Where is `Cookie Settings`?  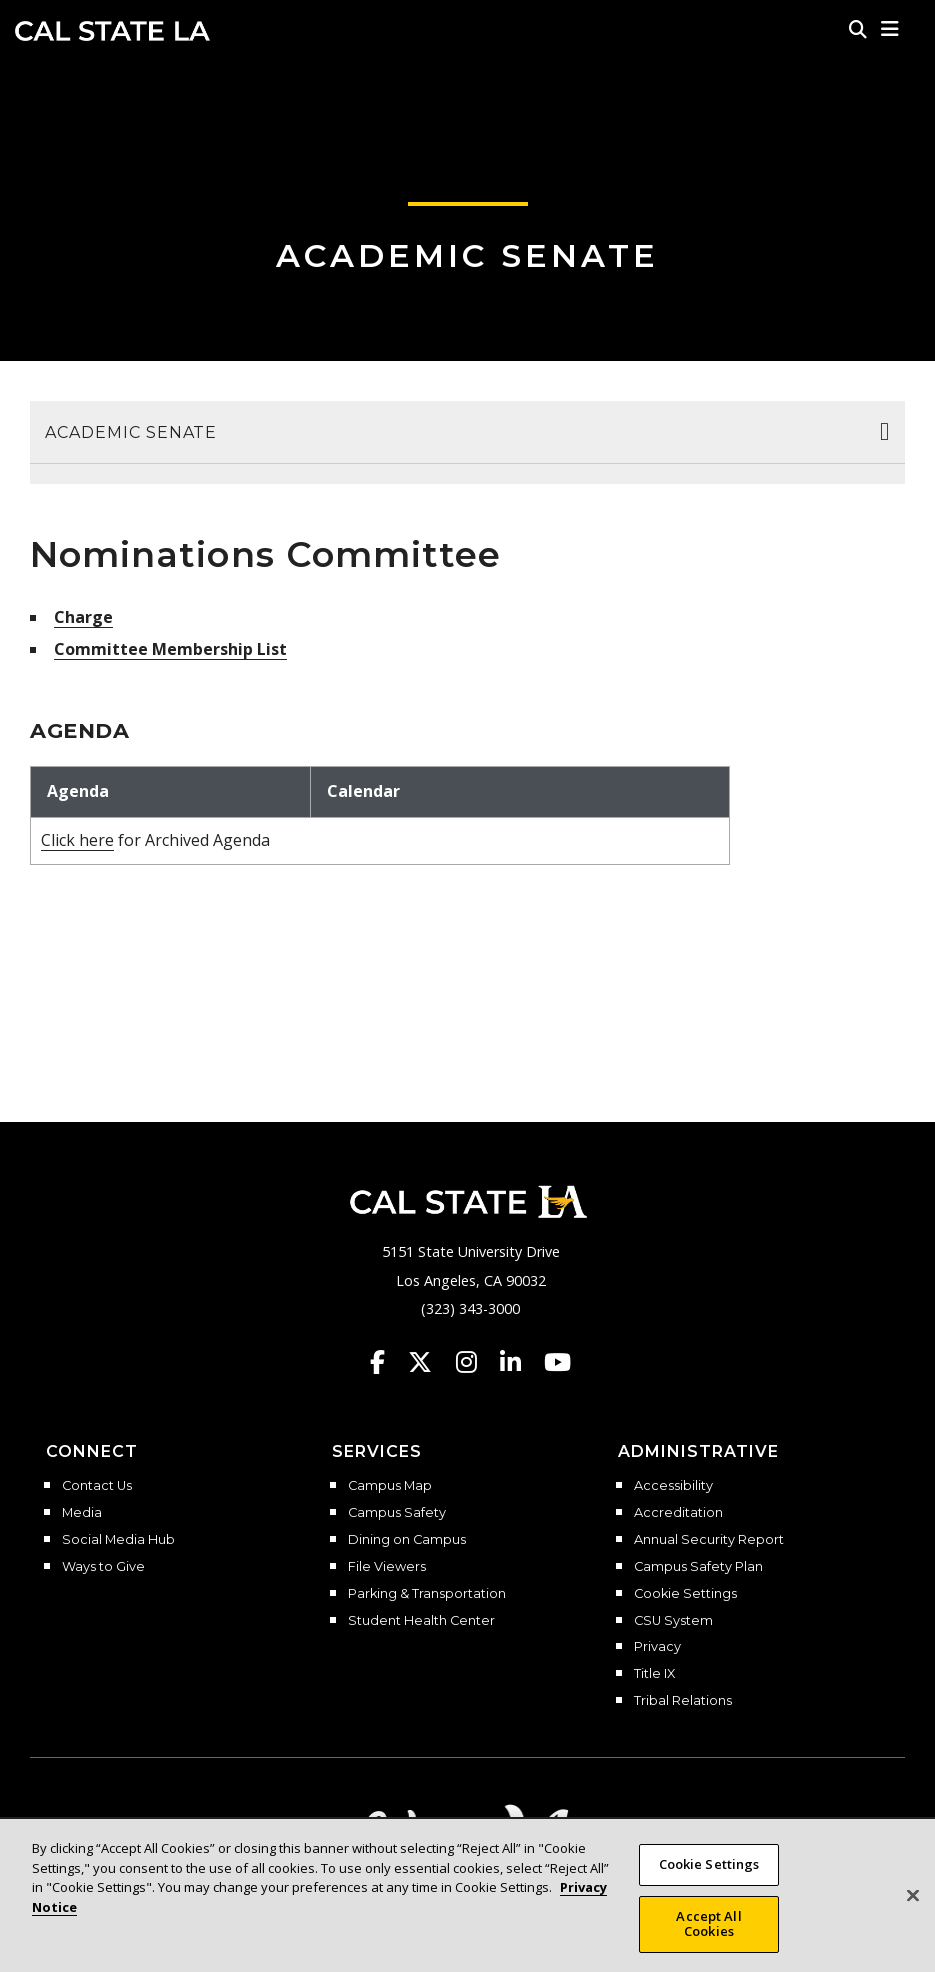
Cookie Settings is located at coordinates (685, 1594).